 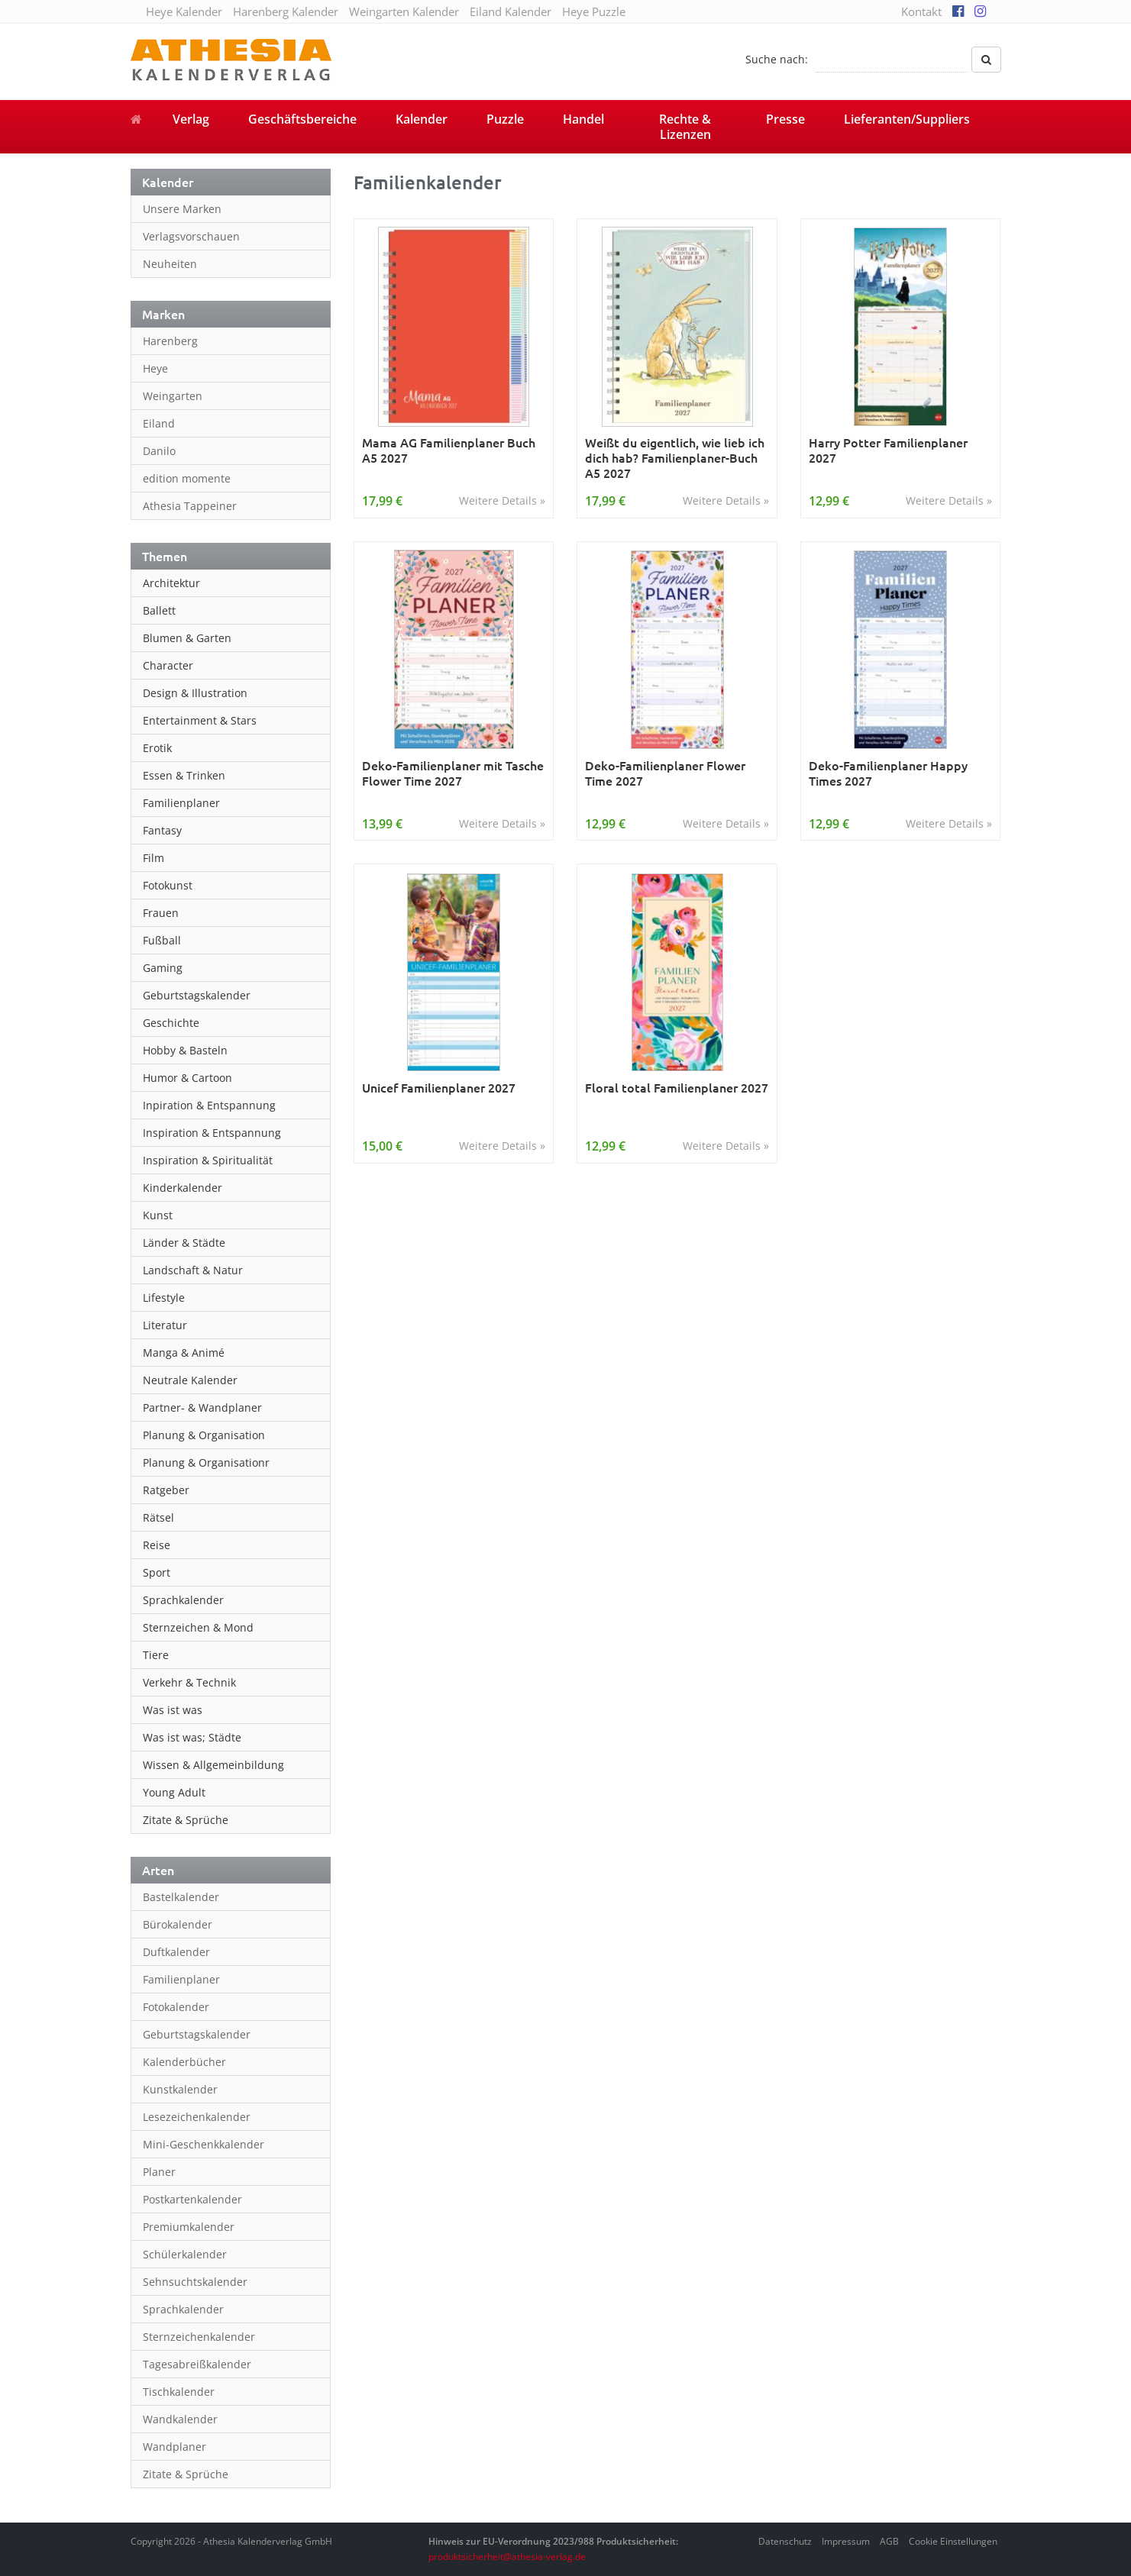 What do you see at coordinates (206, 1462) in the screenshot?
I see `Planung & Organisationr` at bounding box center [206, 1462].